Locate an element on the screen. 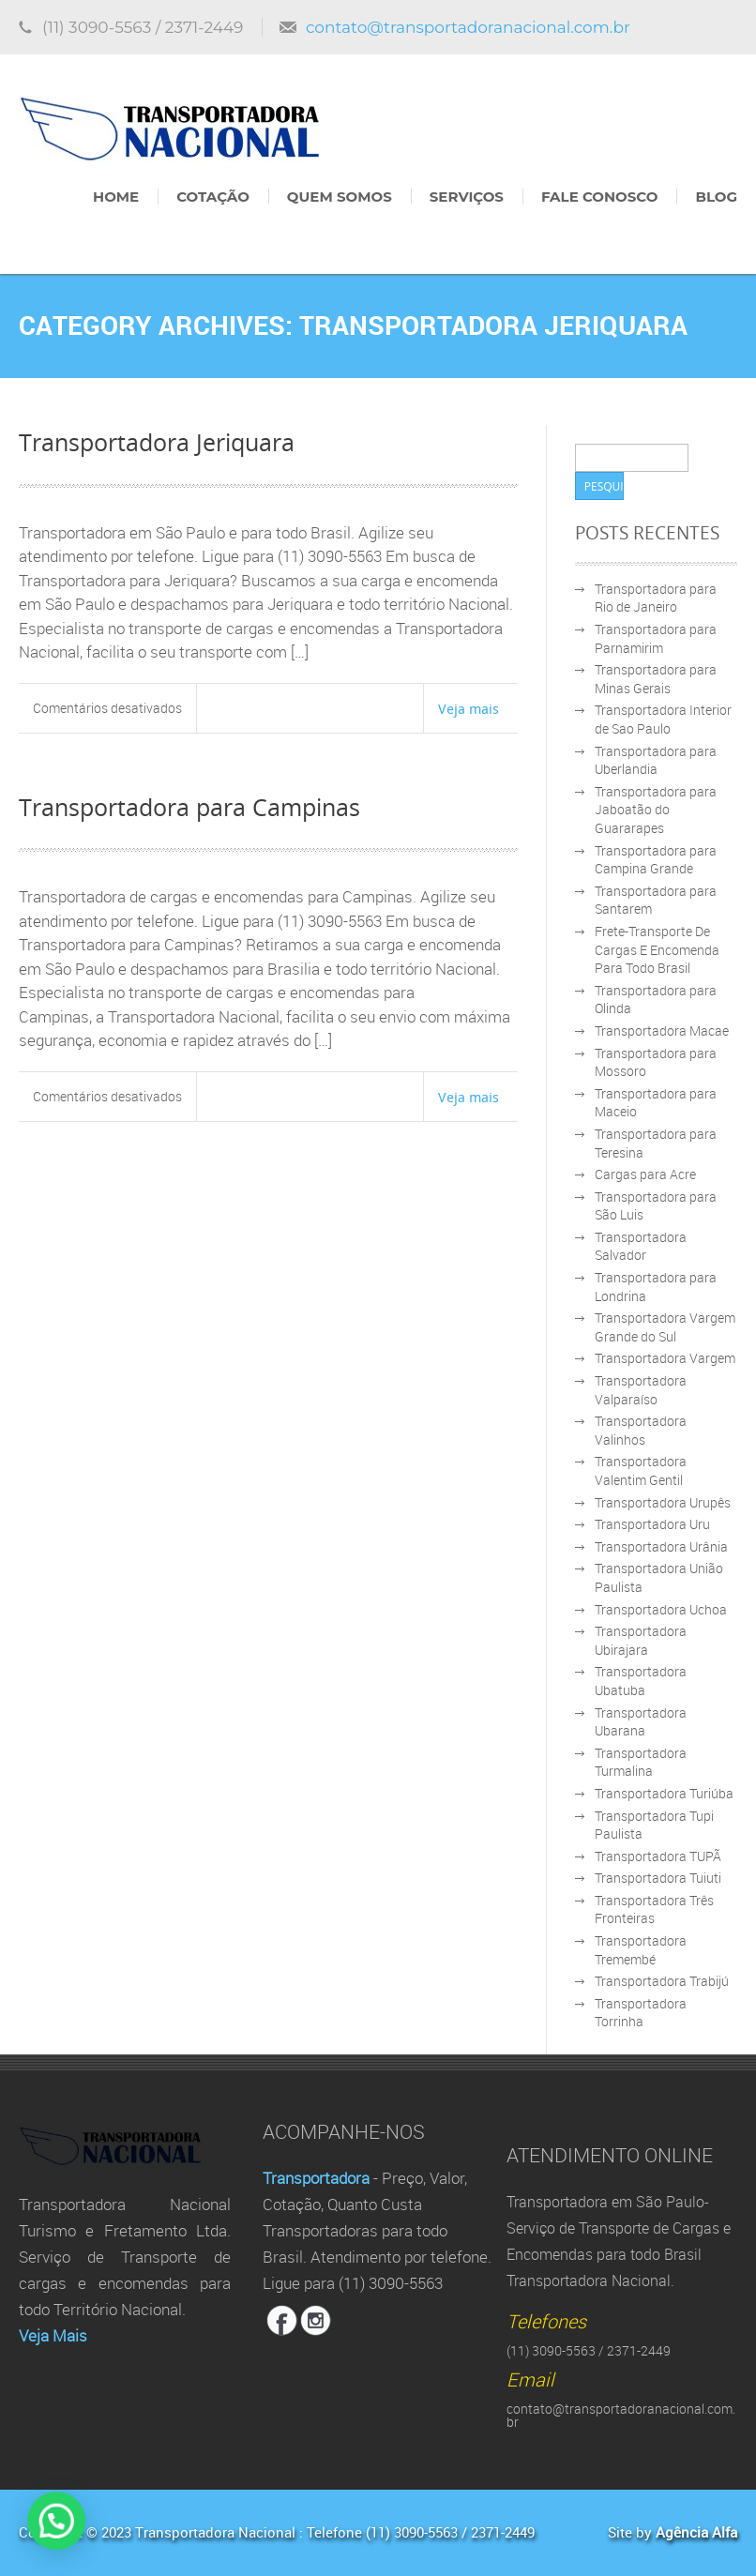 The image size is (756, 2576). Transportadora Valentim Gentil is located at coordinates (641, 1470).